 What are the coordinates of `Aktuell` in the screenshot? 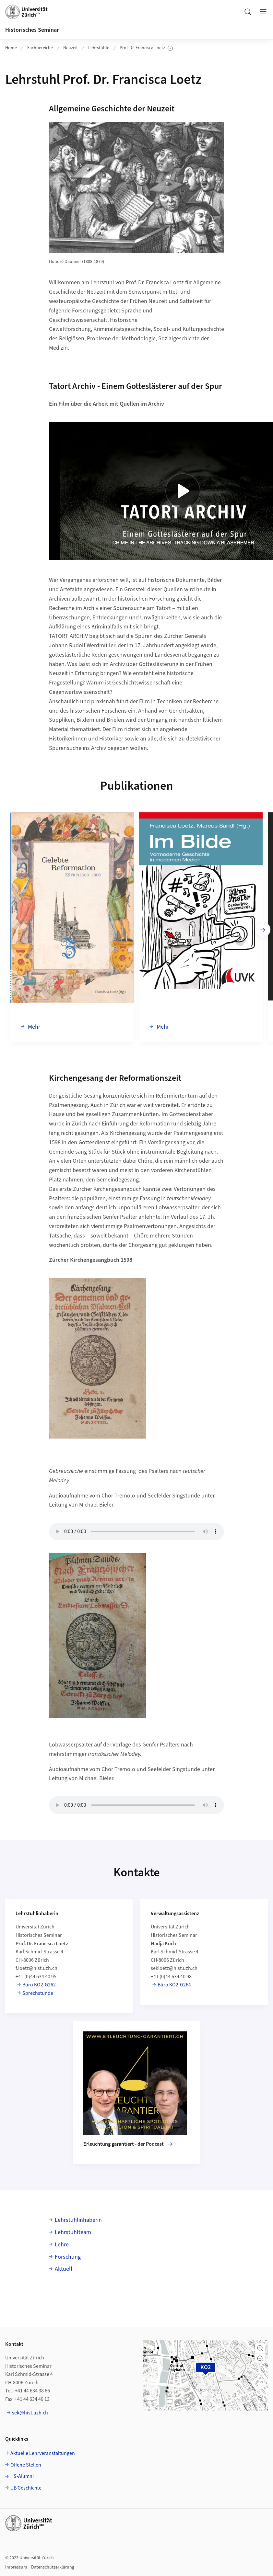 It's located at (63, 2269).